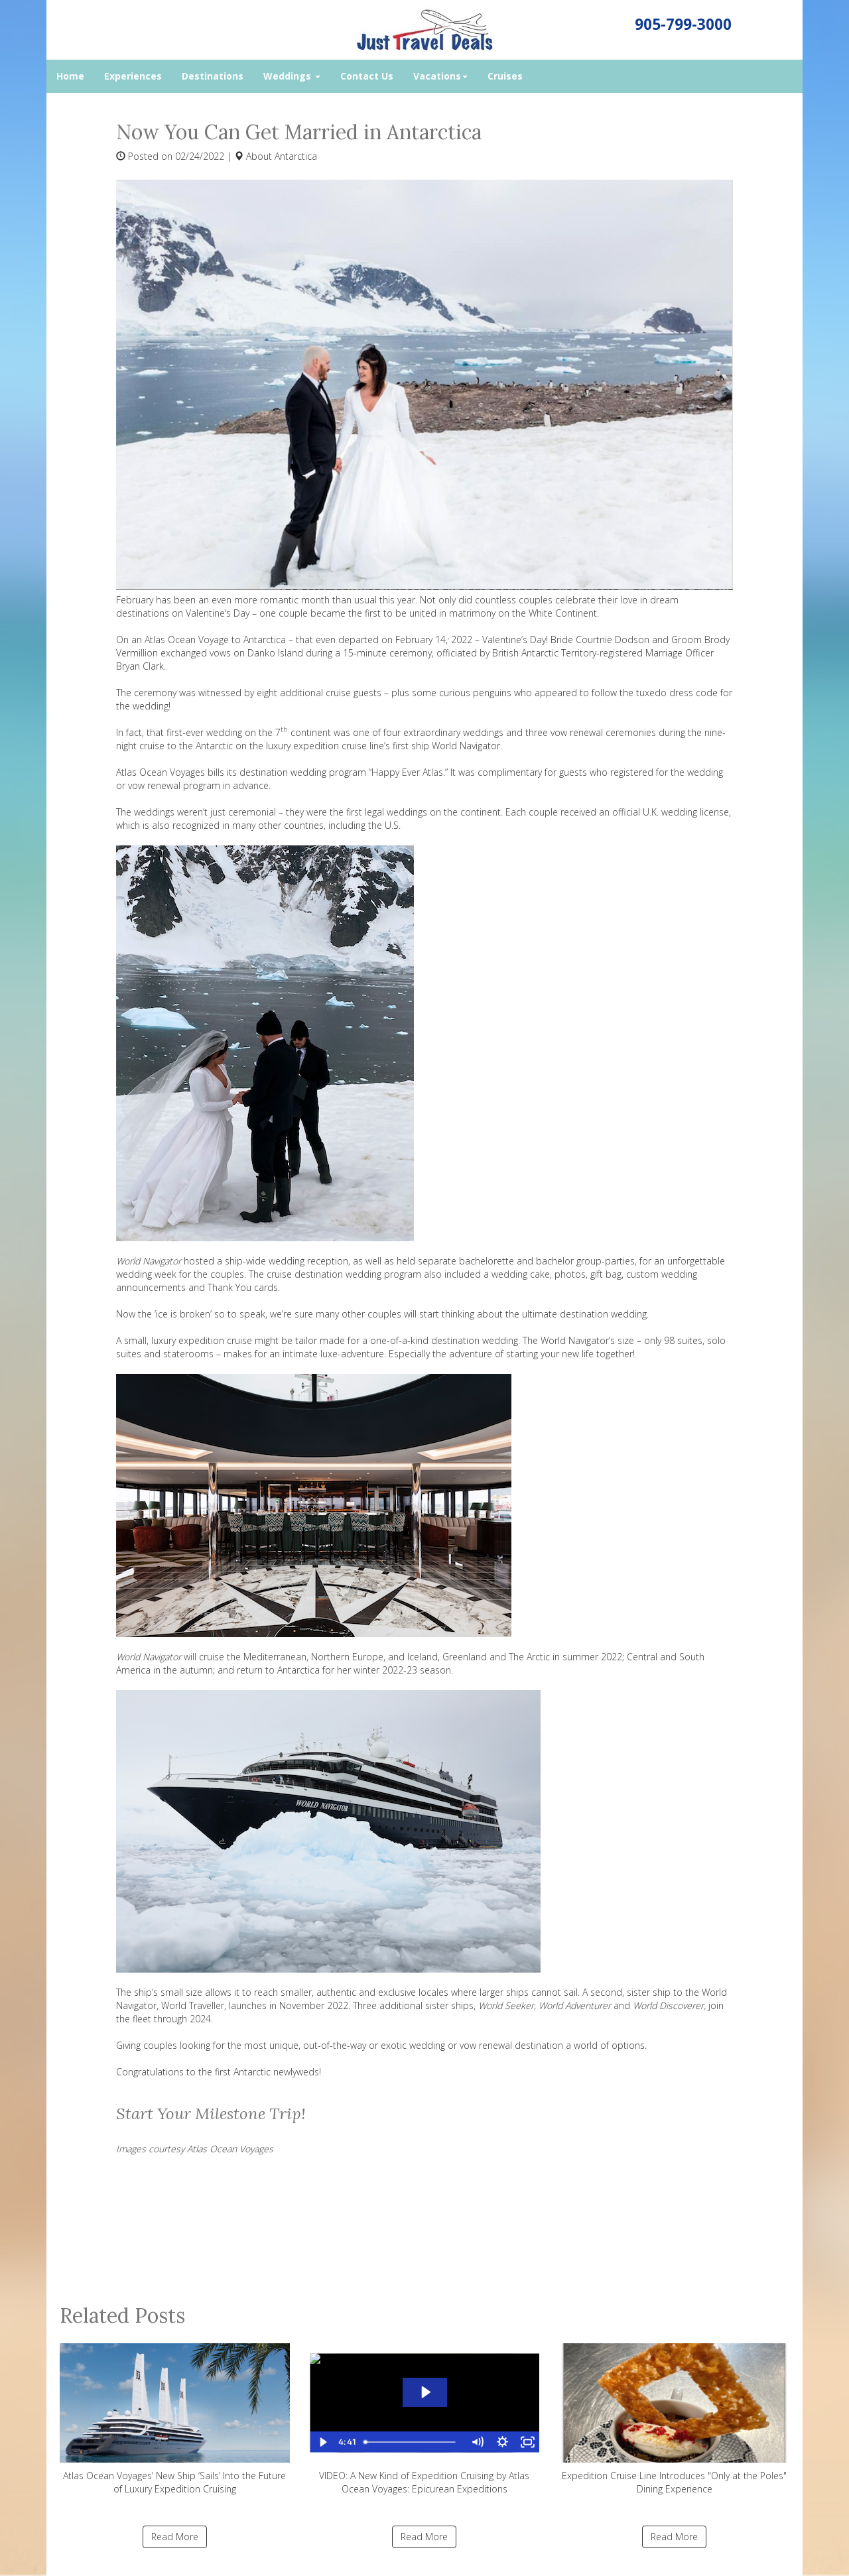 Image resolution: width=849 pixels, height=2576 pixels. What do you see at coordinates (366, 76) in the screenshot?
I see `Contact Us` at bounding box center [366, 76].